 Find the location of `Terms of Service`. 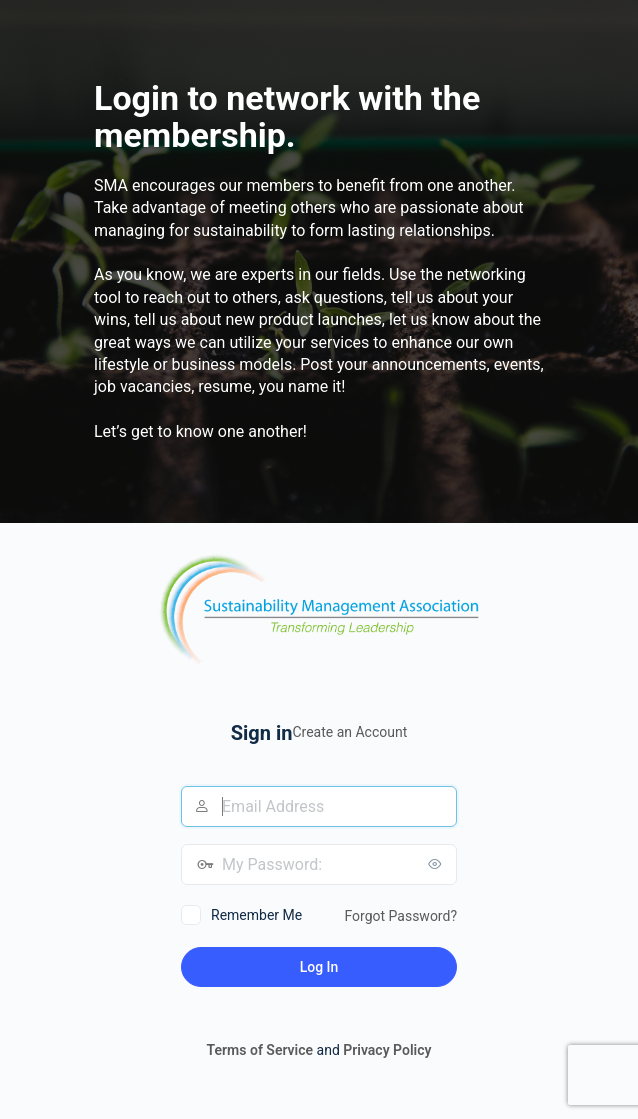

Terms of Service is located at coordinates (260, 1050).